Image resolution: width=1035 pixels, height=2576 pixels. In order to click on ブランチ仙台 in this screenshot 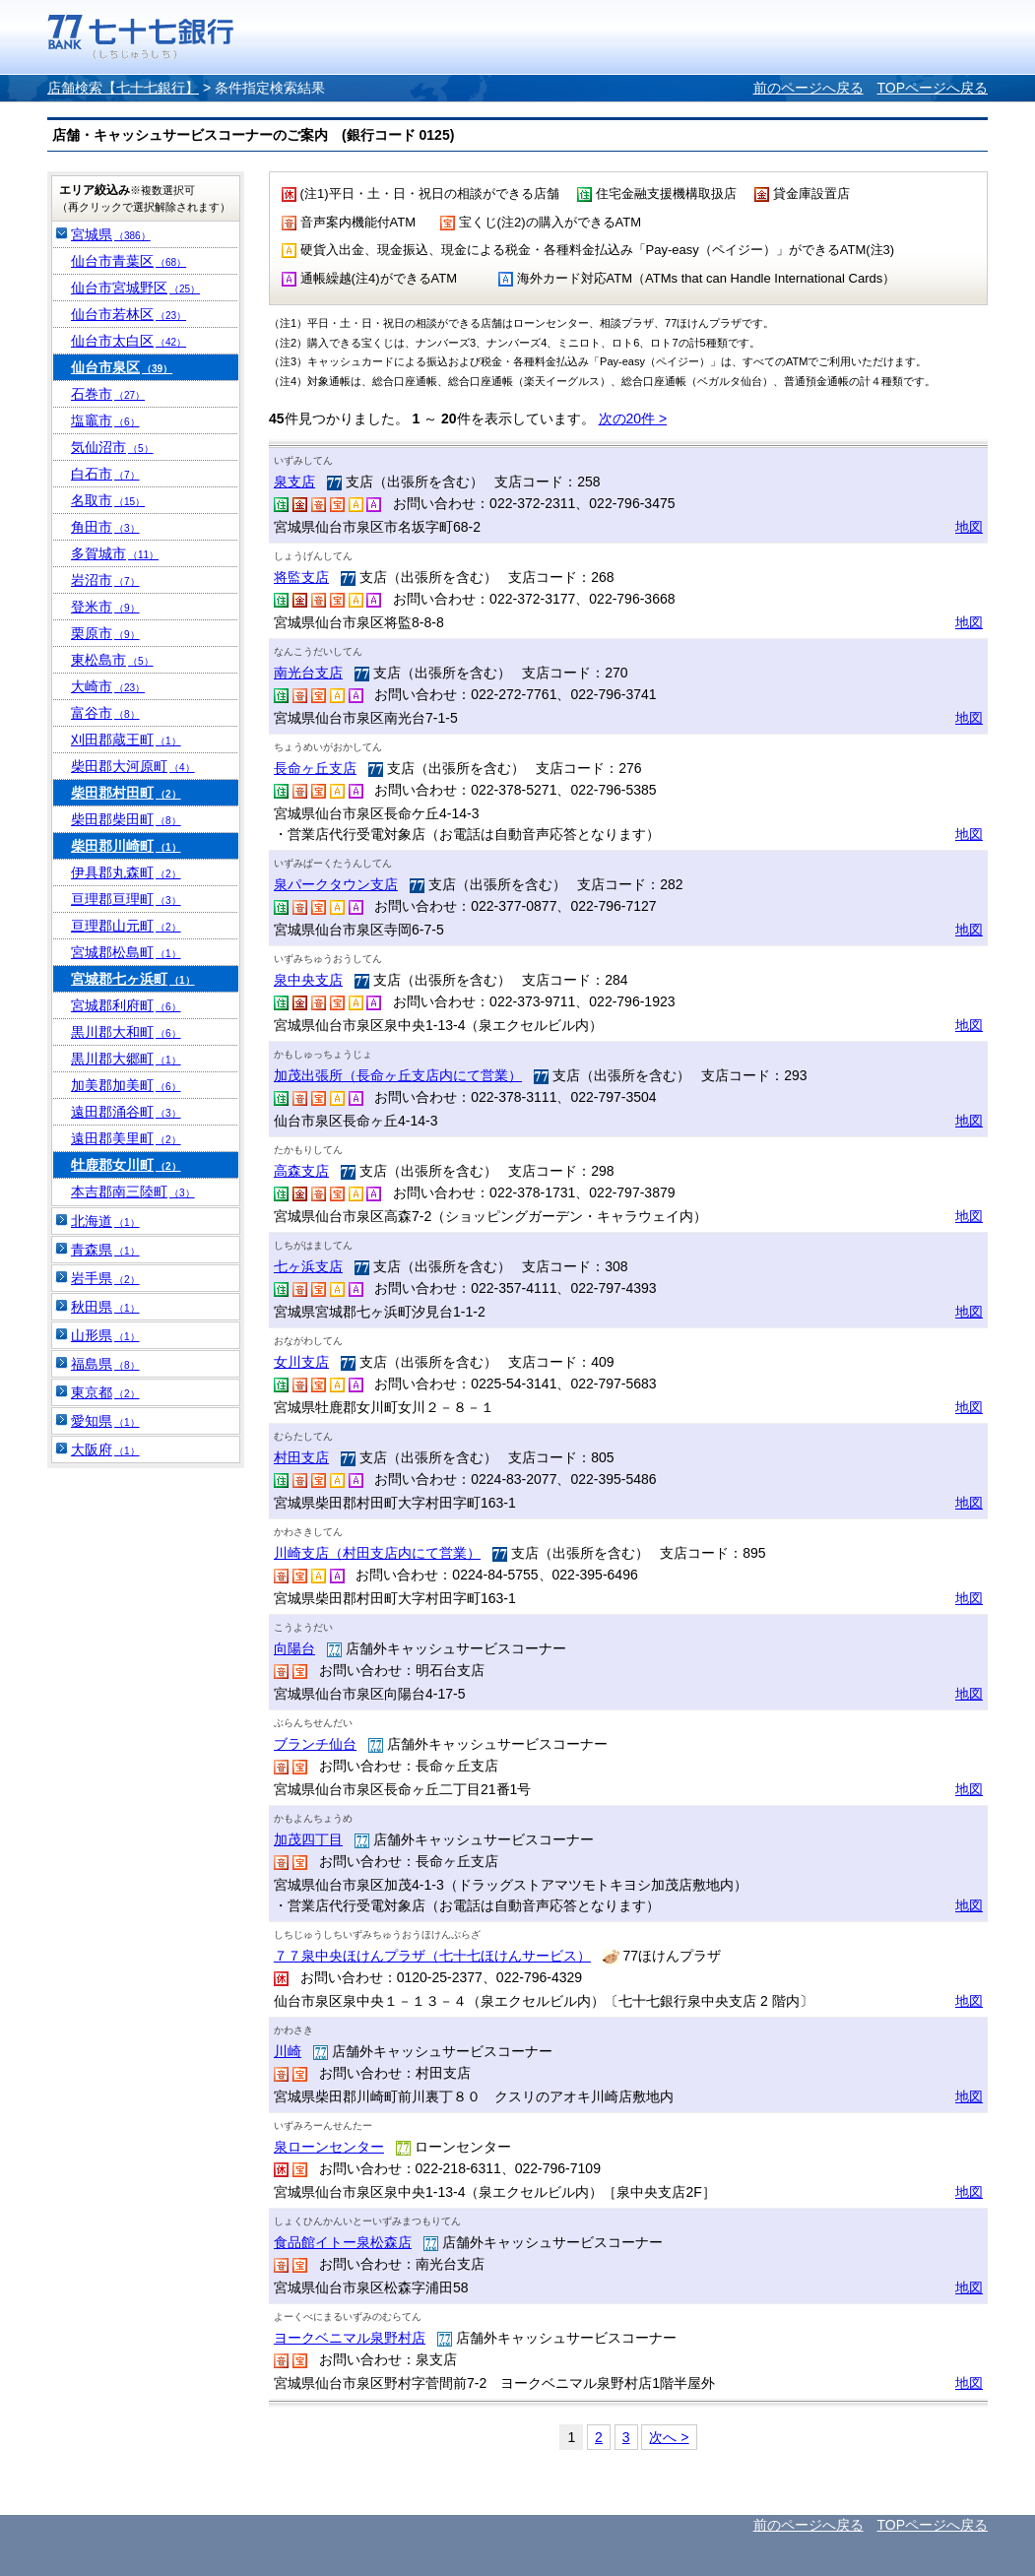, I will do `click(315, 1744)`.